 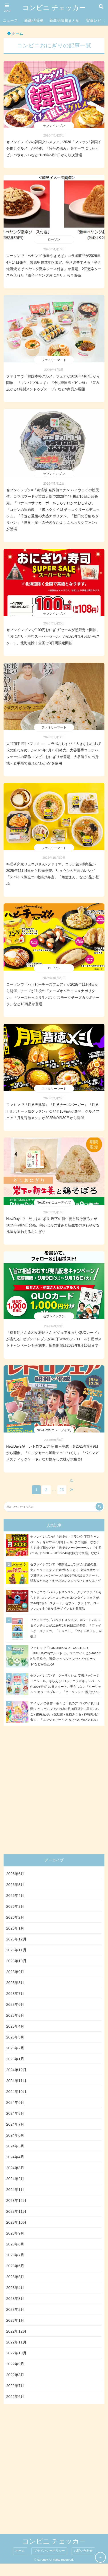 What do you see at coordinates (15, 2146) in the screenshot?
I see `2024年5月` at bounding box center [15, 2146].